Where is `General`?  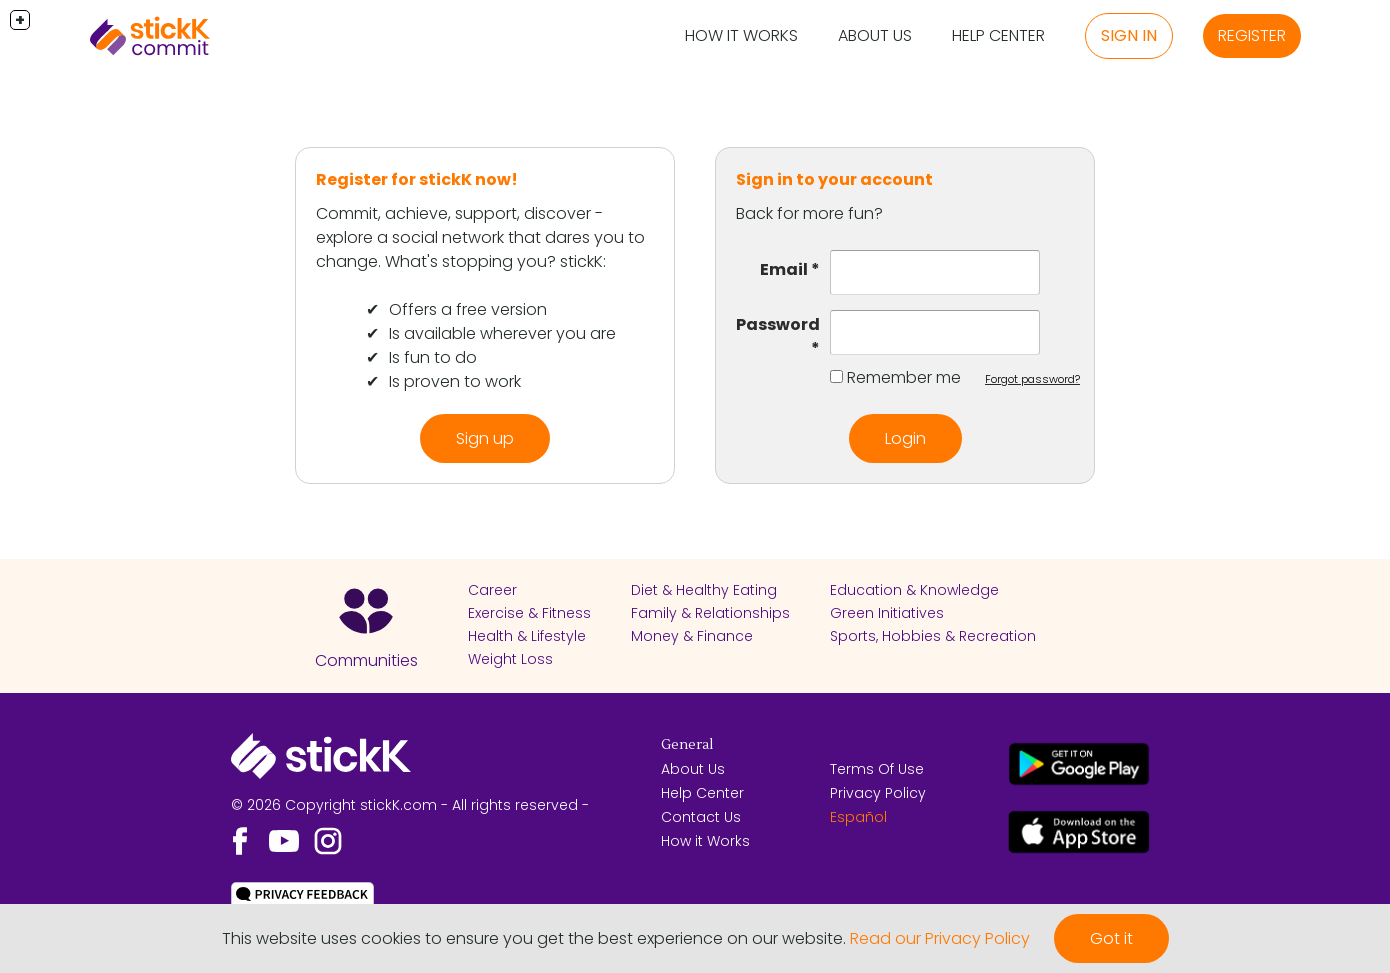 General is located at coordinates (687, 745).